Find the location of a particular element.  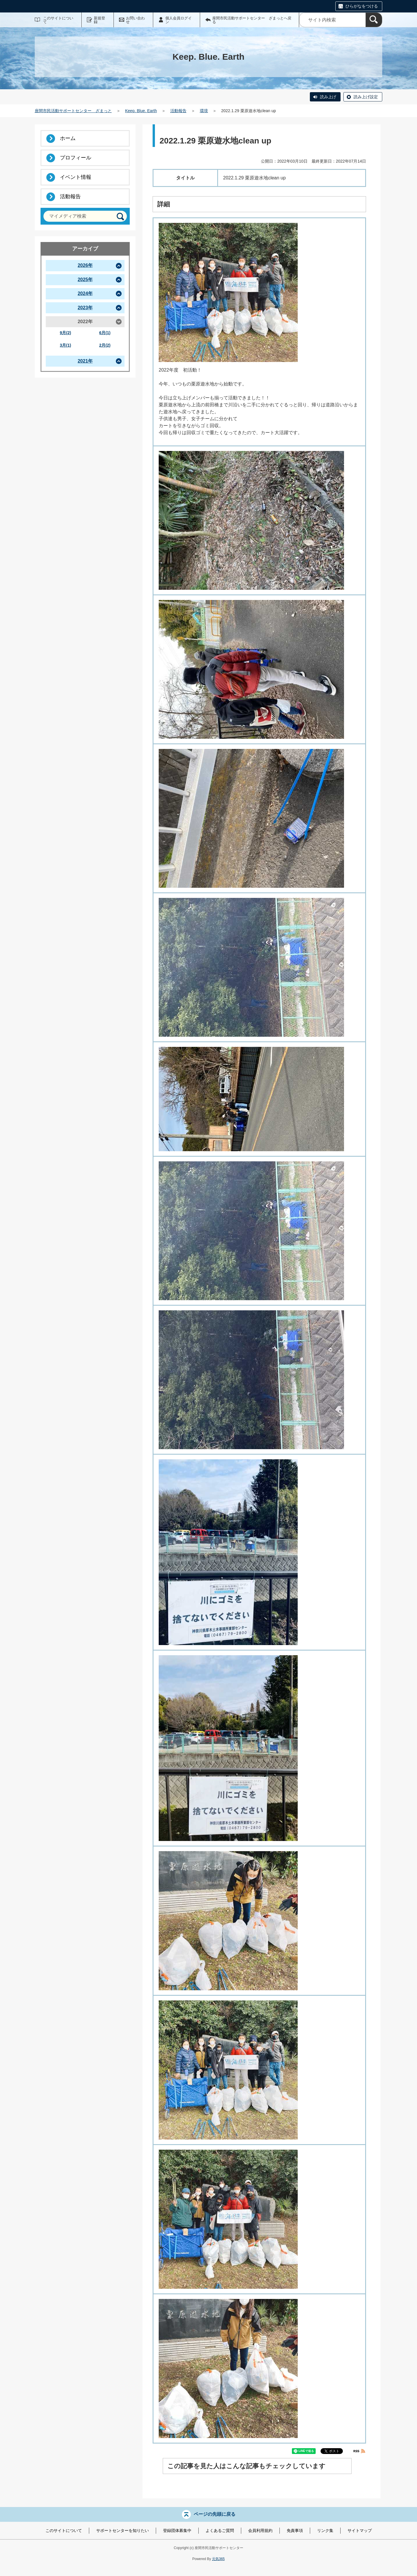

よくあるご質問 is located at coordinates (220, 2530).